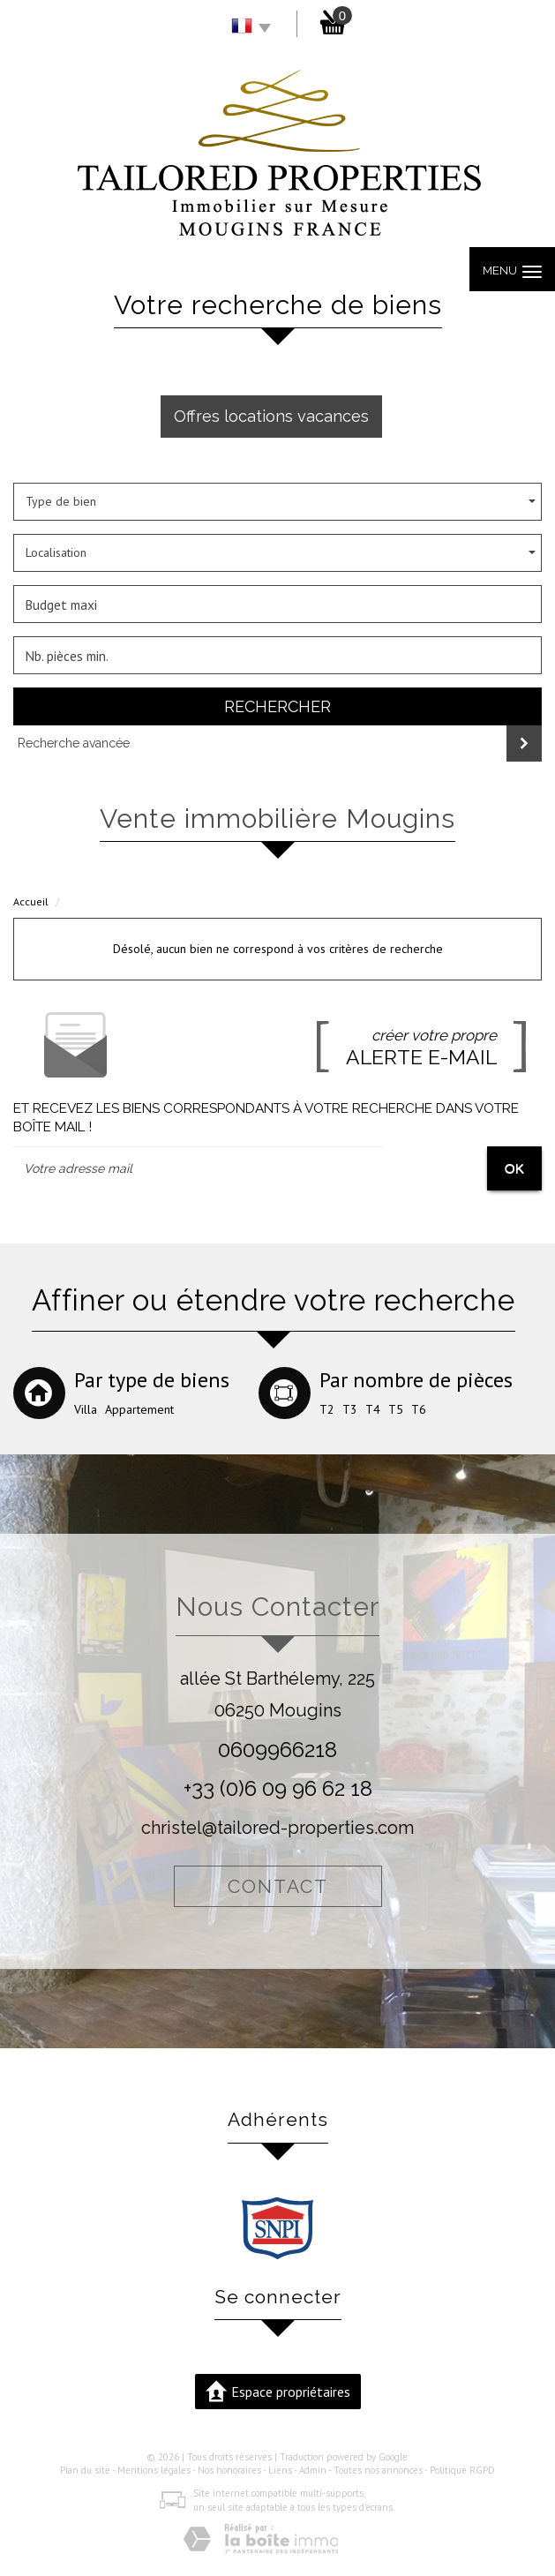  I want to click on Offres locations vacances, so click(271, 416).